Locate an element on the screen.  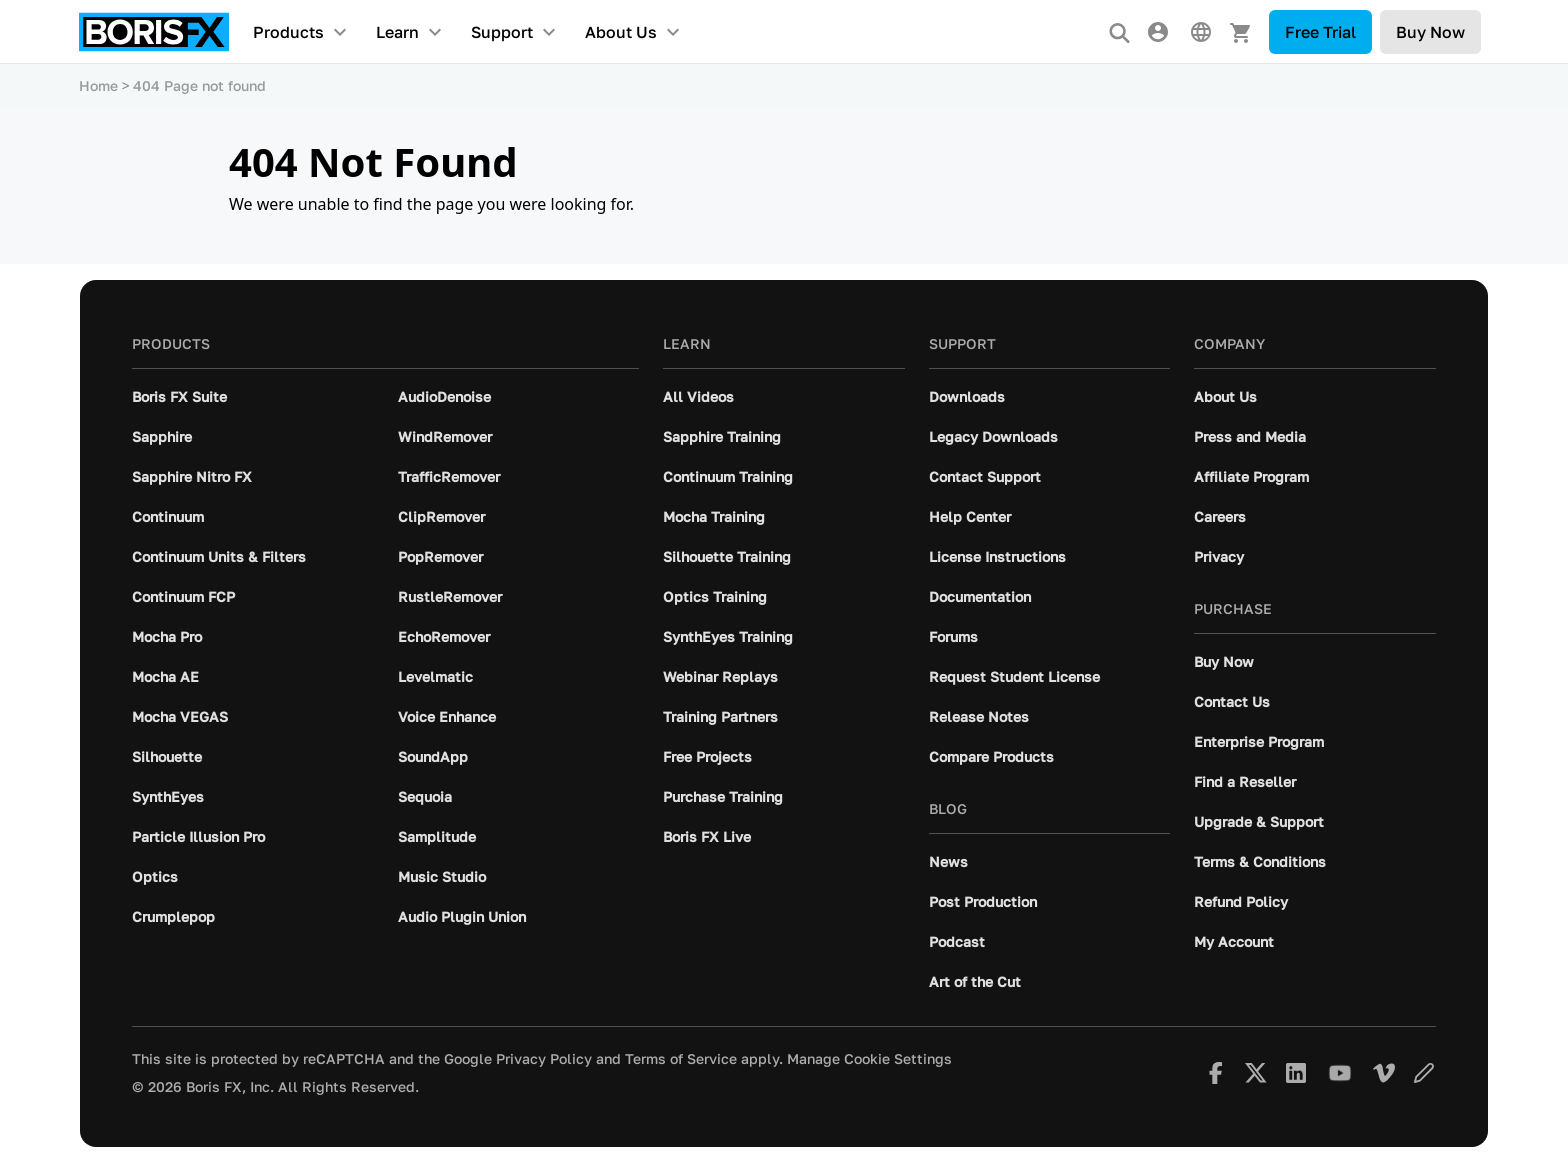
Terms of Service is located at coordinates (681, 1059).